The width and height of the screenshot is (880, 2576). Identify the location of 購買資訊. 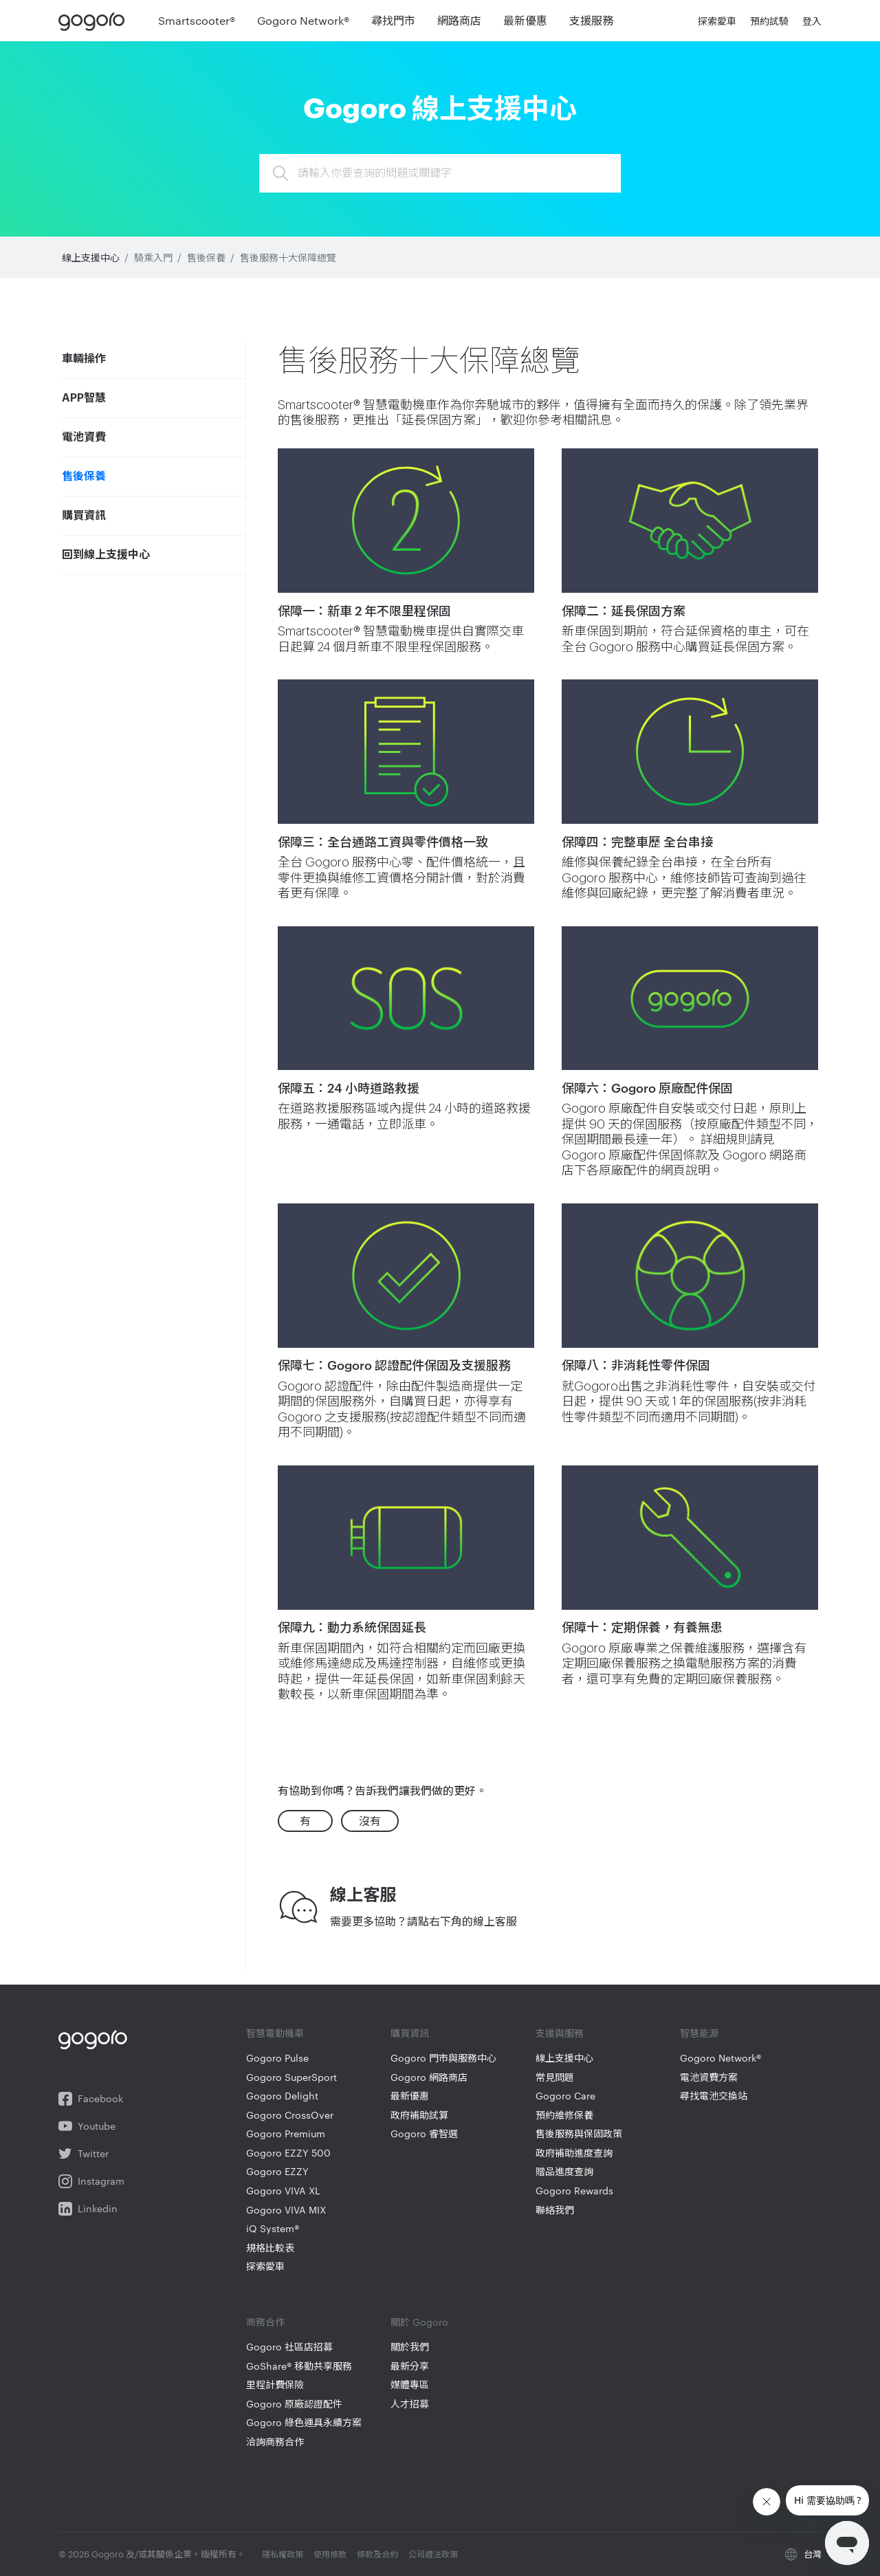
(84, 515).